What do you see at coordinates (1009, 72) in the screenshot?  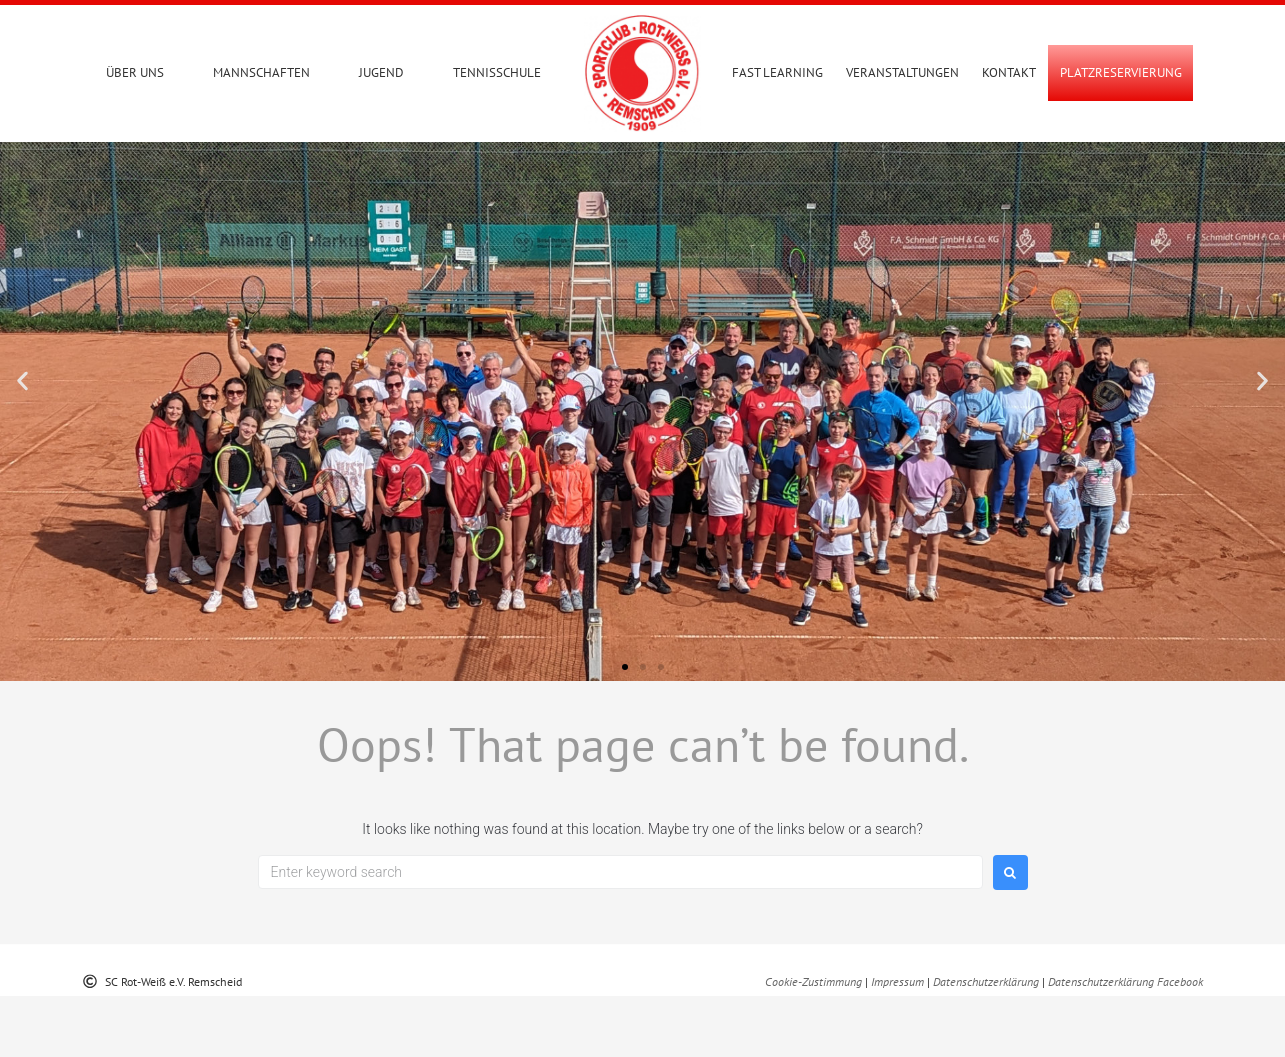 I see `Kontakt` at bounding box center [1009, 72].